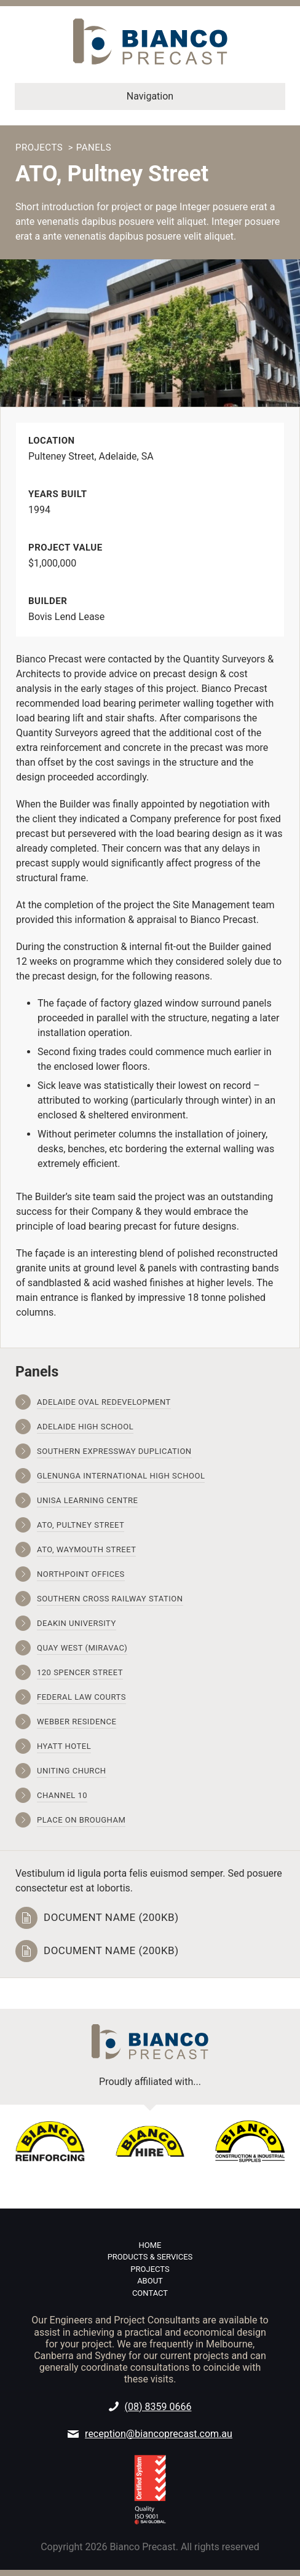 This screenshot has height=2576, width=300. Describe the element at coordinates (62, 1795) in the screenshot. I see `Channel 10` at that location.